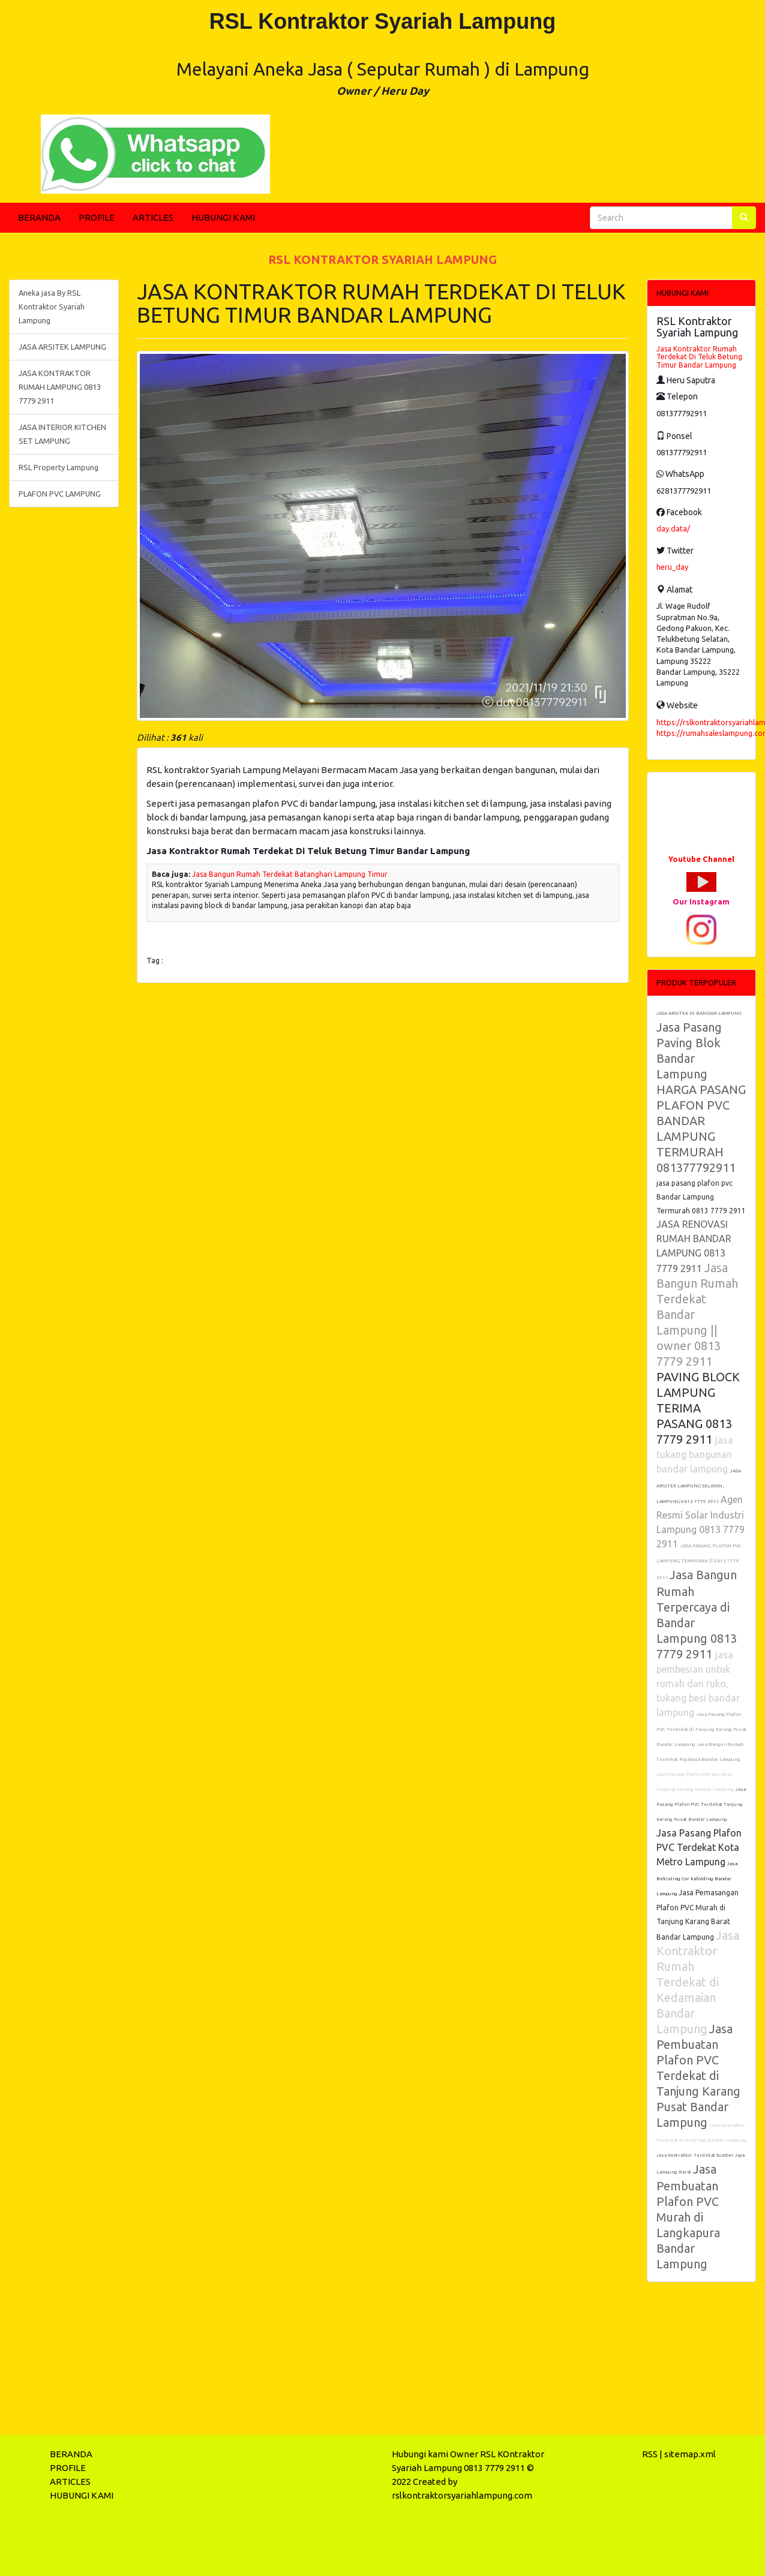 The width and height of the screenshot is (765, 2576). What do you see at coordinates (62, 434) in the screenshot?
I see `JASA INTERIOR KITCHEN SET LAMPUNG` at bounding box center [62, 434].